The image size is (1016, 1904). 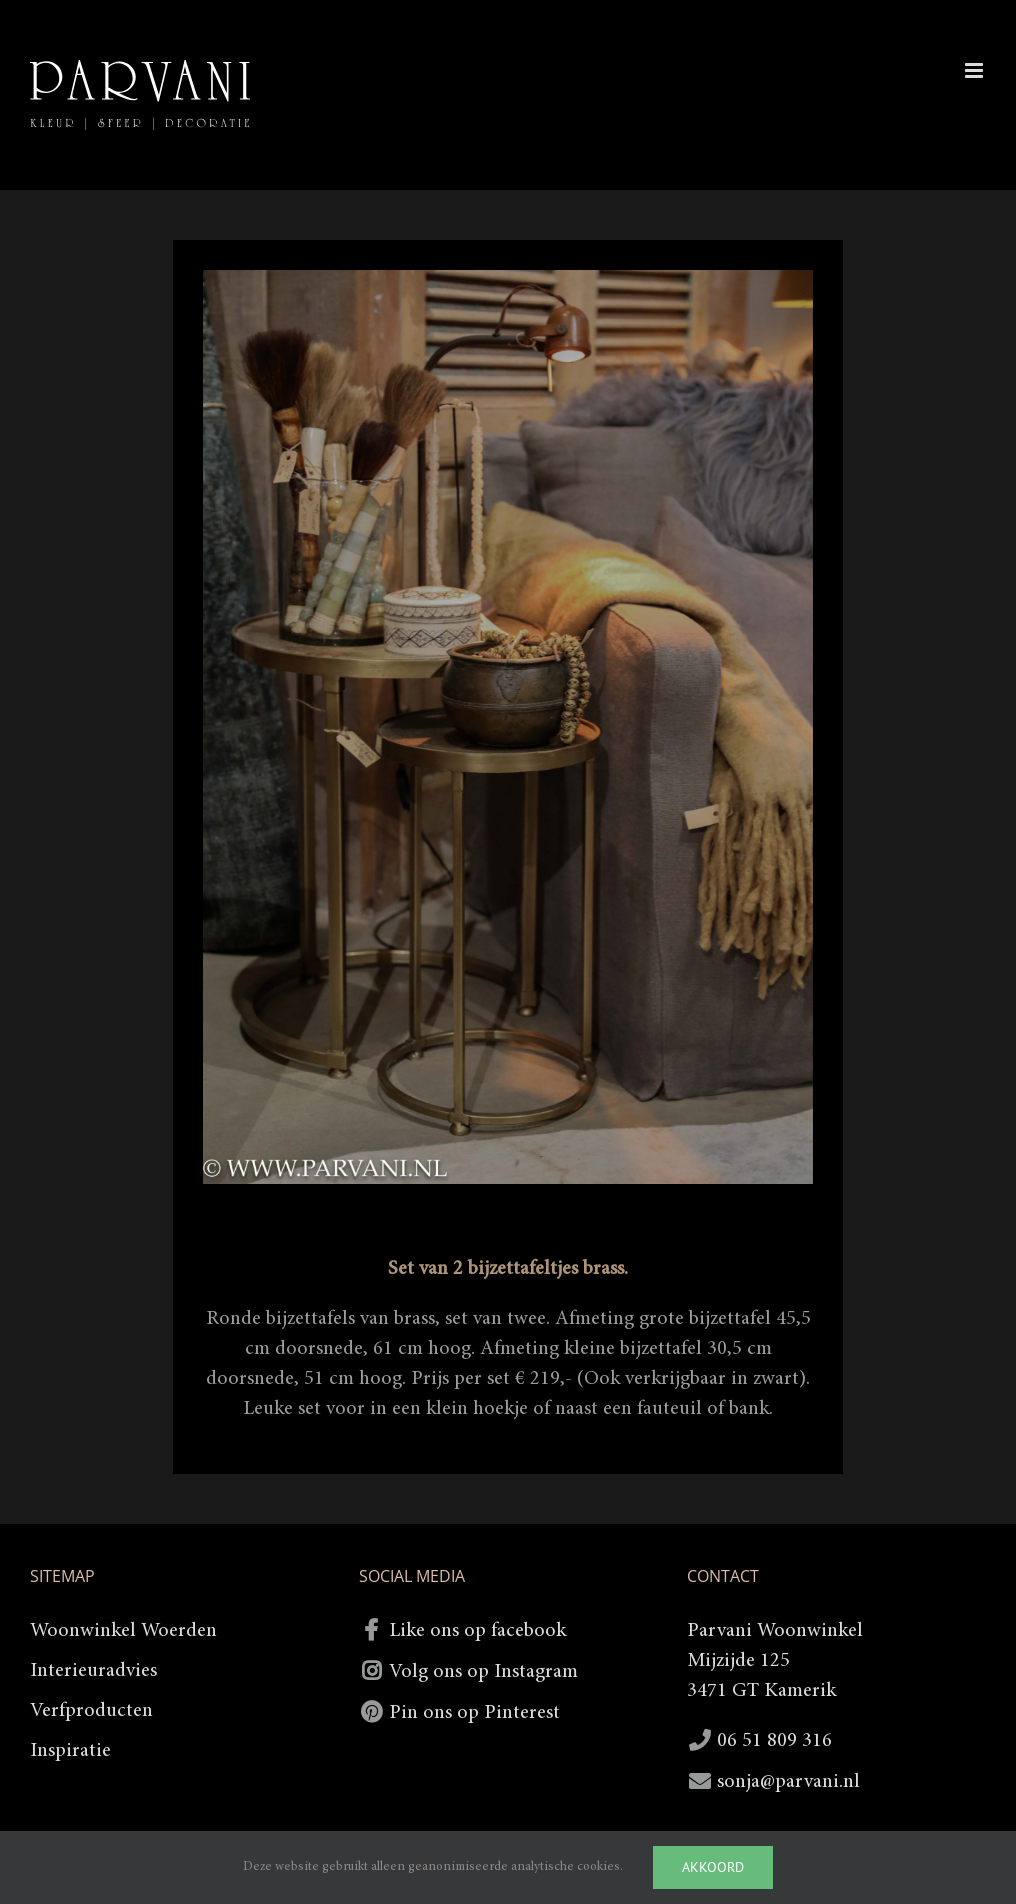 I want to click on Interieuradvies, so click(x=93, y=1671).